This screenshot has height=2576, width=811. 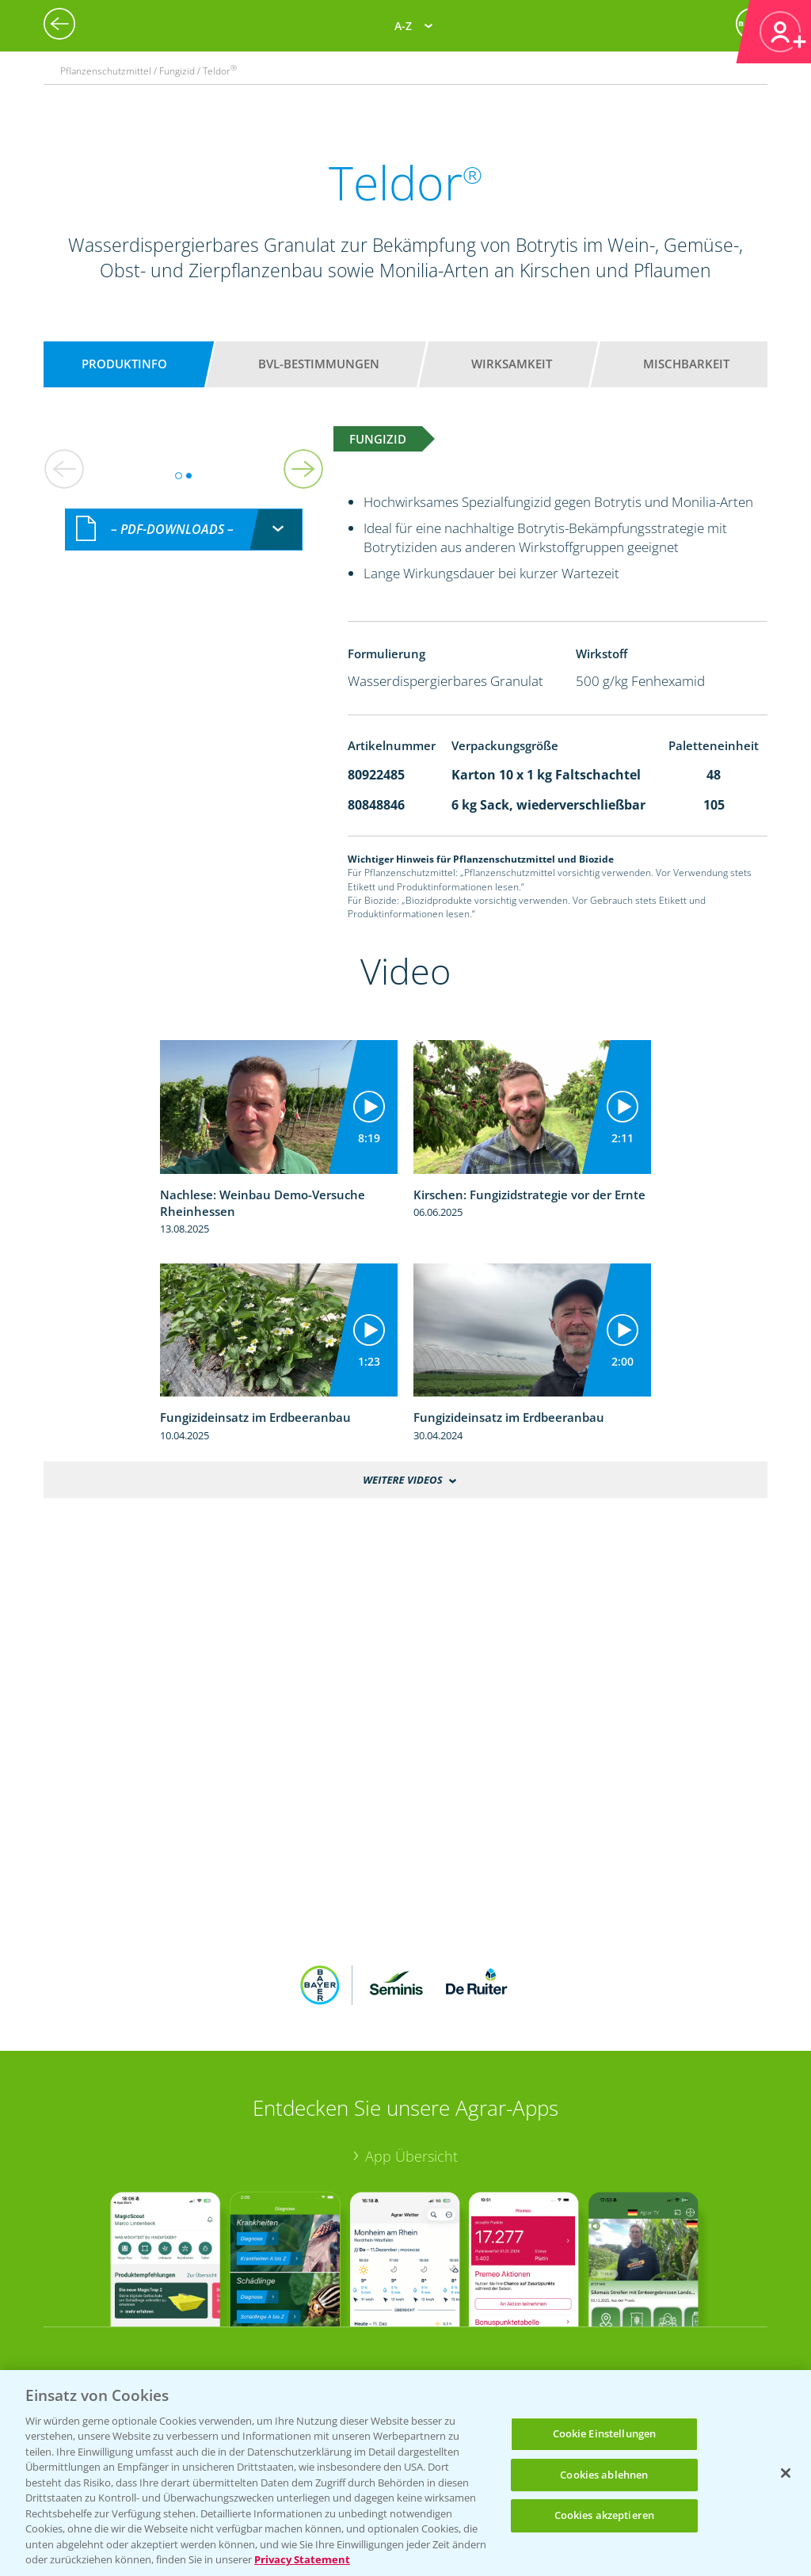 I want to click on BVL-Bestimmungen, so click(x=318, y=364).